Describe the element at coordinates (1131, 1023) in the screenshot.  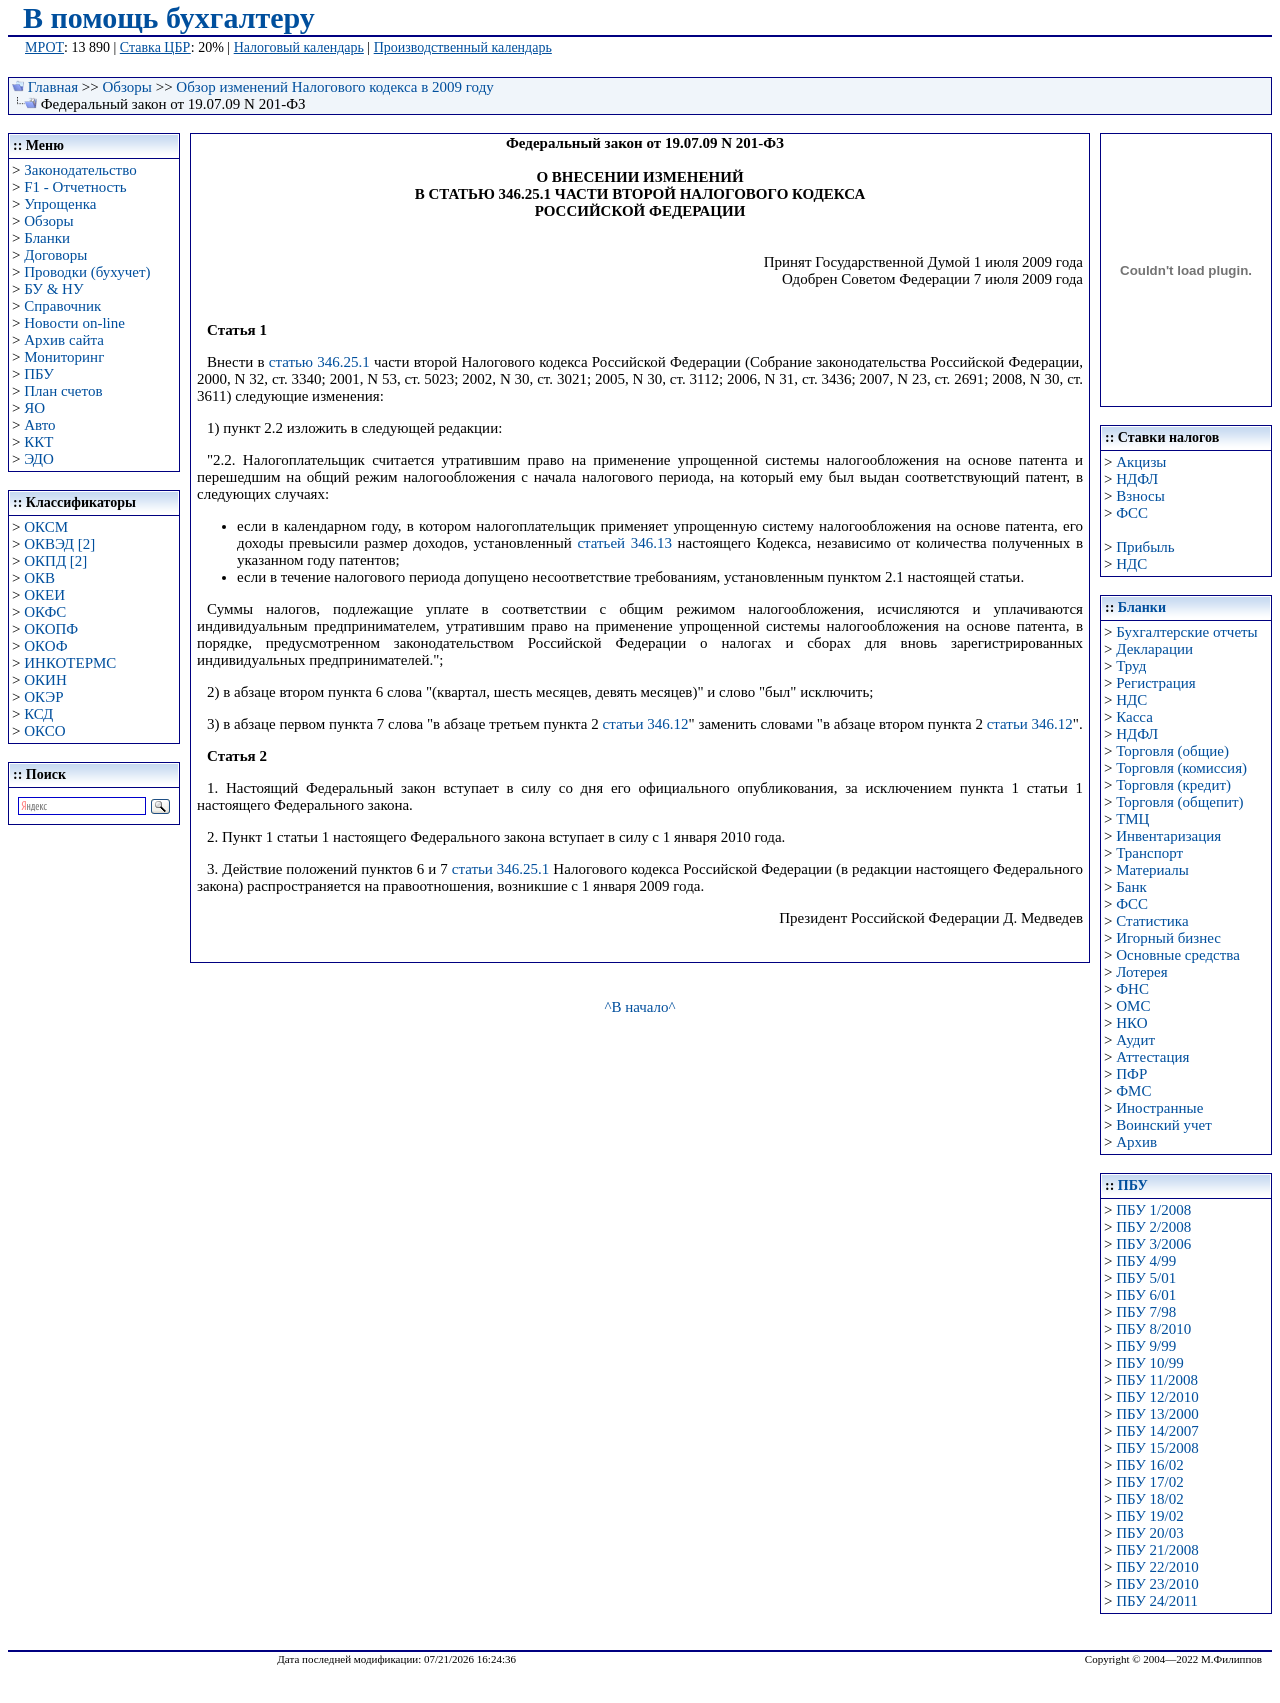
I see `НКО` at that location.